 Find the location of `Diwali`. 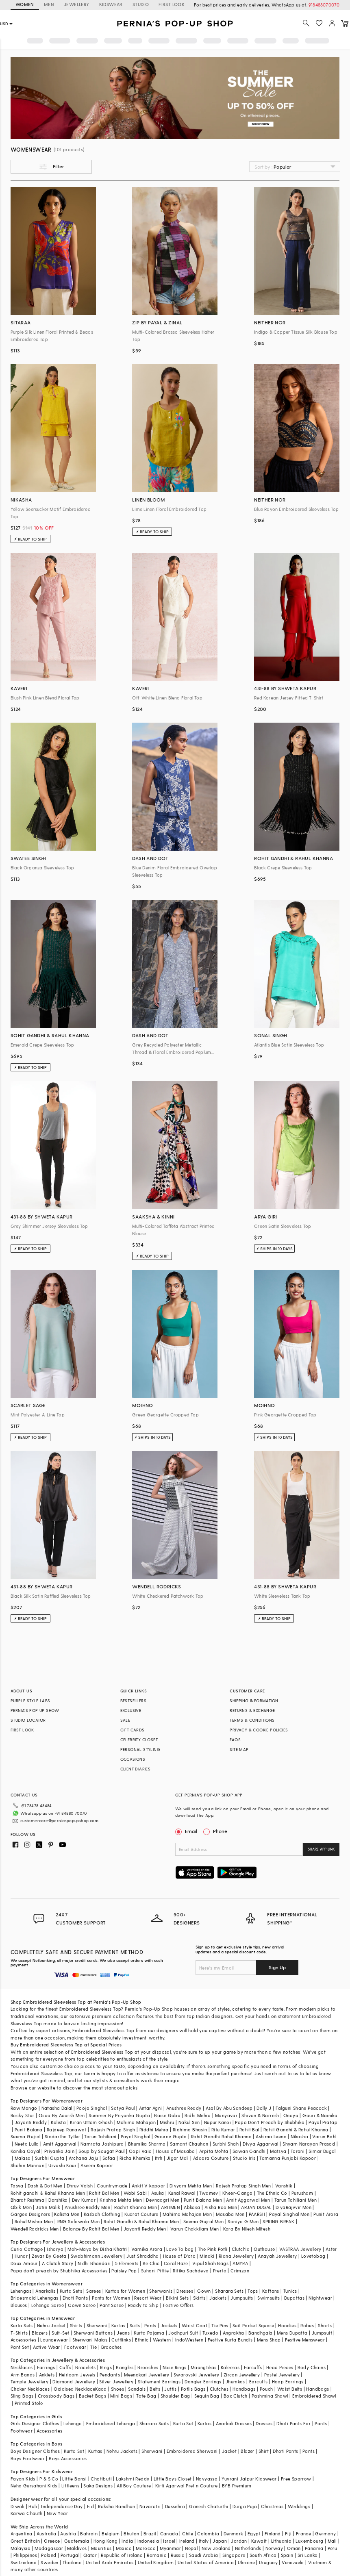

Diwali is located at coordinates (17, 2506).